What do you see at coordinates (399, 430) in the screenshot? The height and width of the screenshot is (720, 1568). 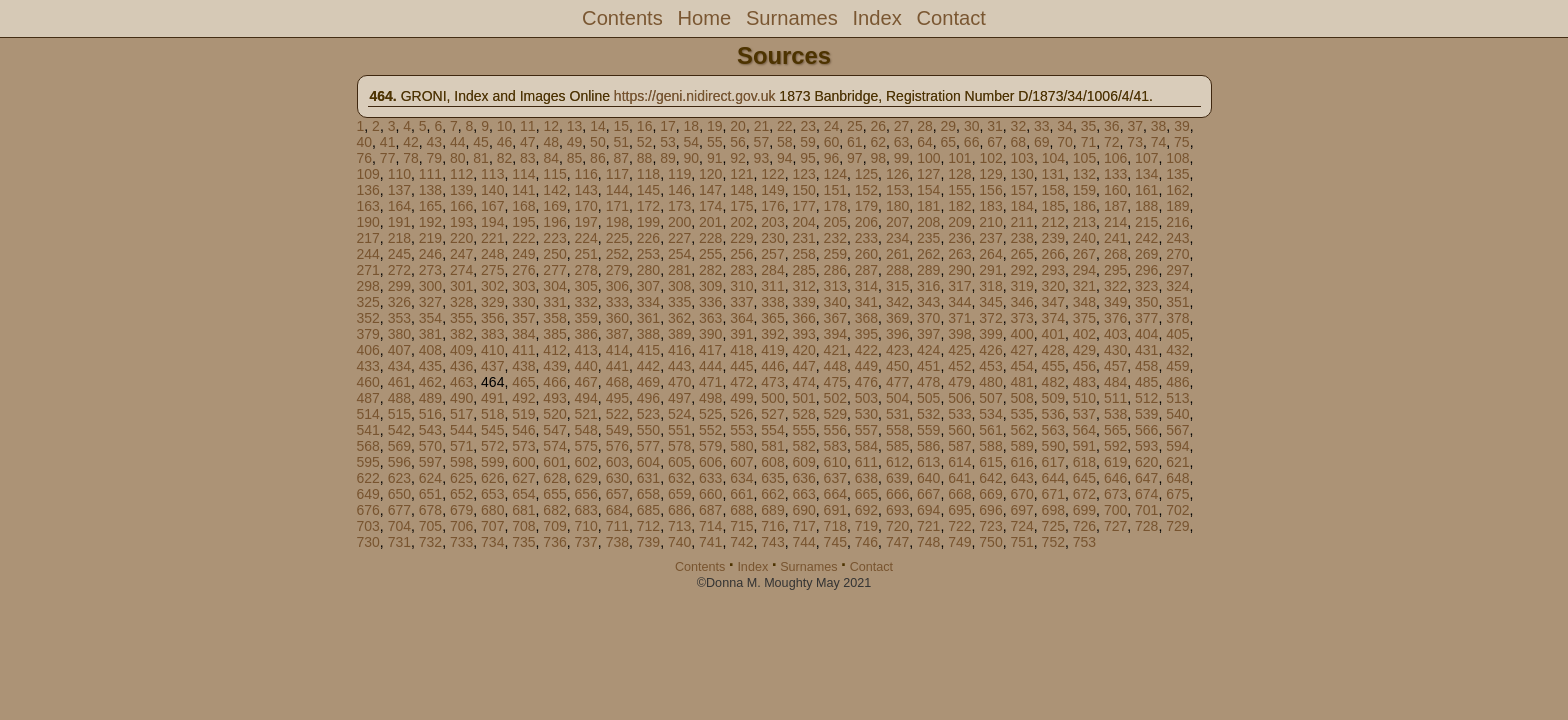 I see `542` at bounding box center [399, 430].